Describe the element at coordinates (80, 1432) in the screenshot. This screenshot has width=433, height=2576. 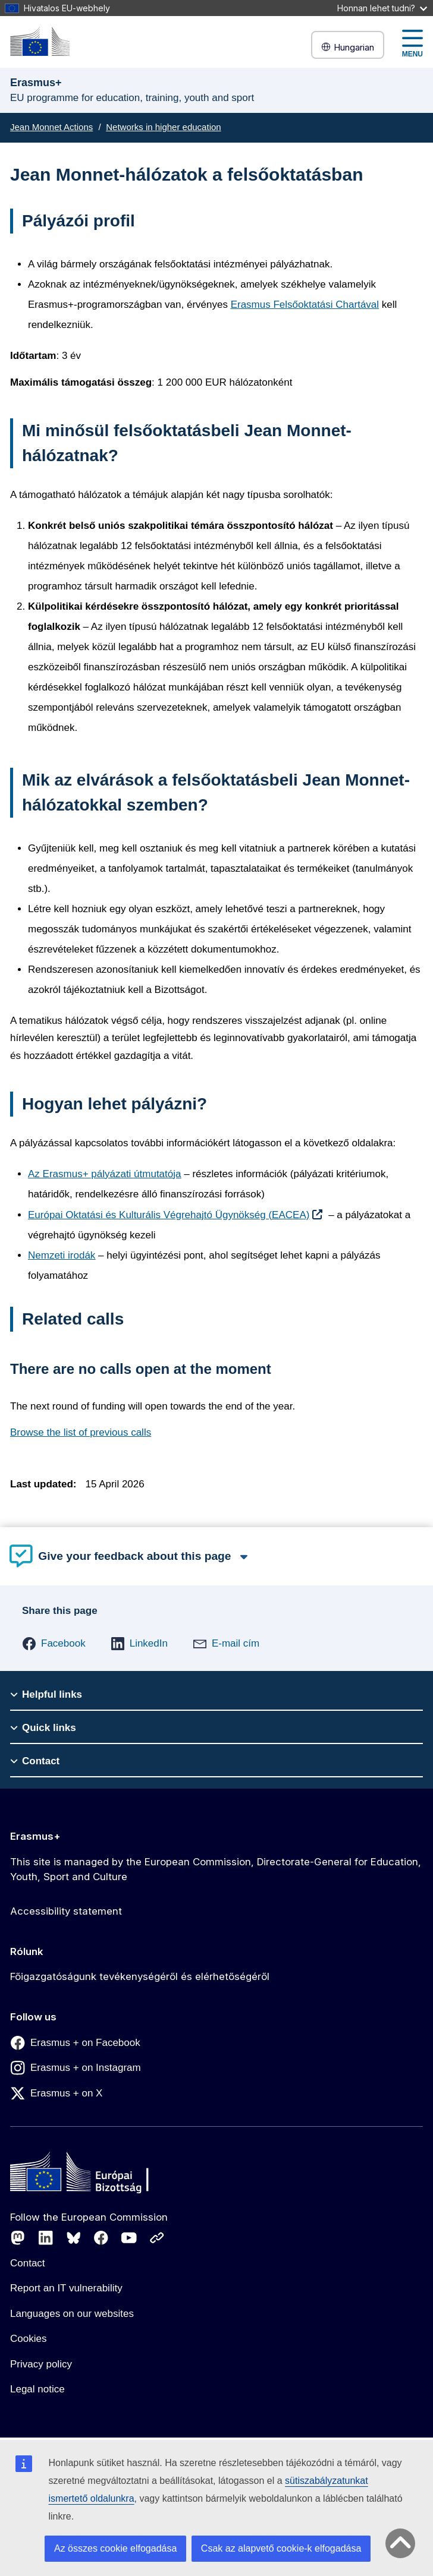
I see `Browse the list of previous calls` at that location.